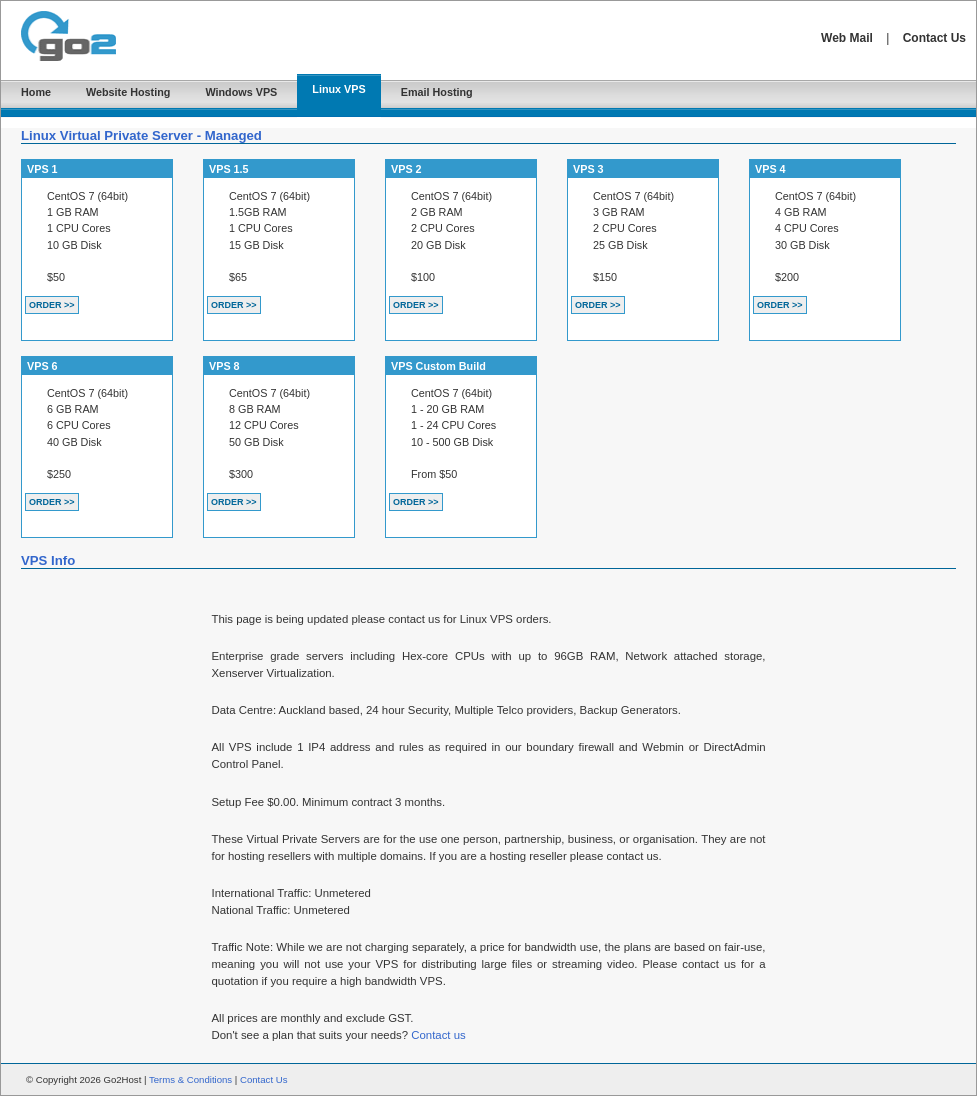  Describe the element at coordinates (934, 38) in the screenshot. I see `Contact Us` at that location.